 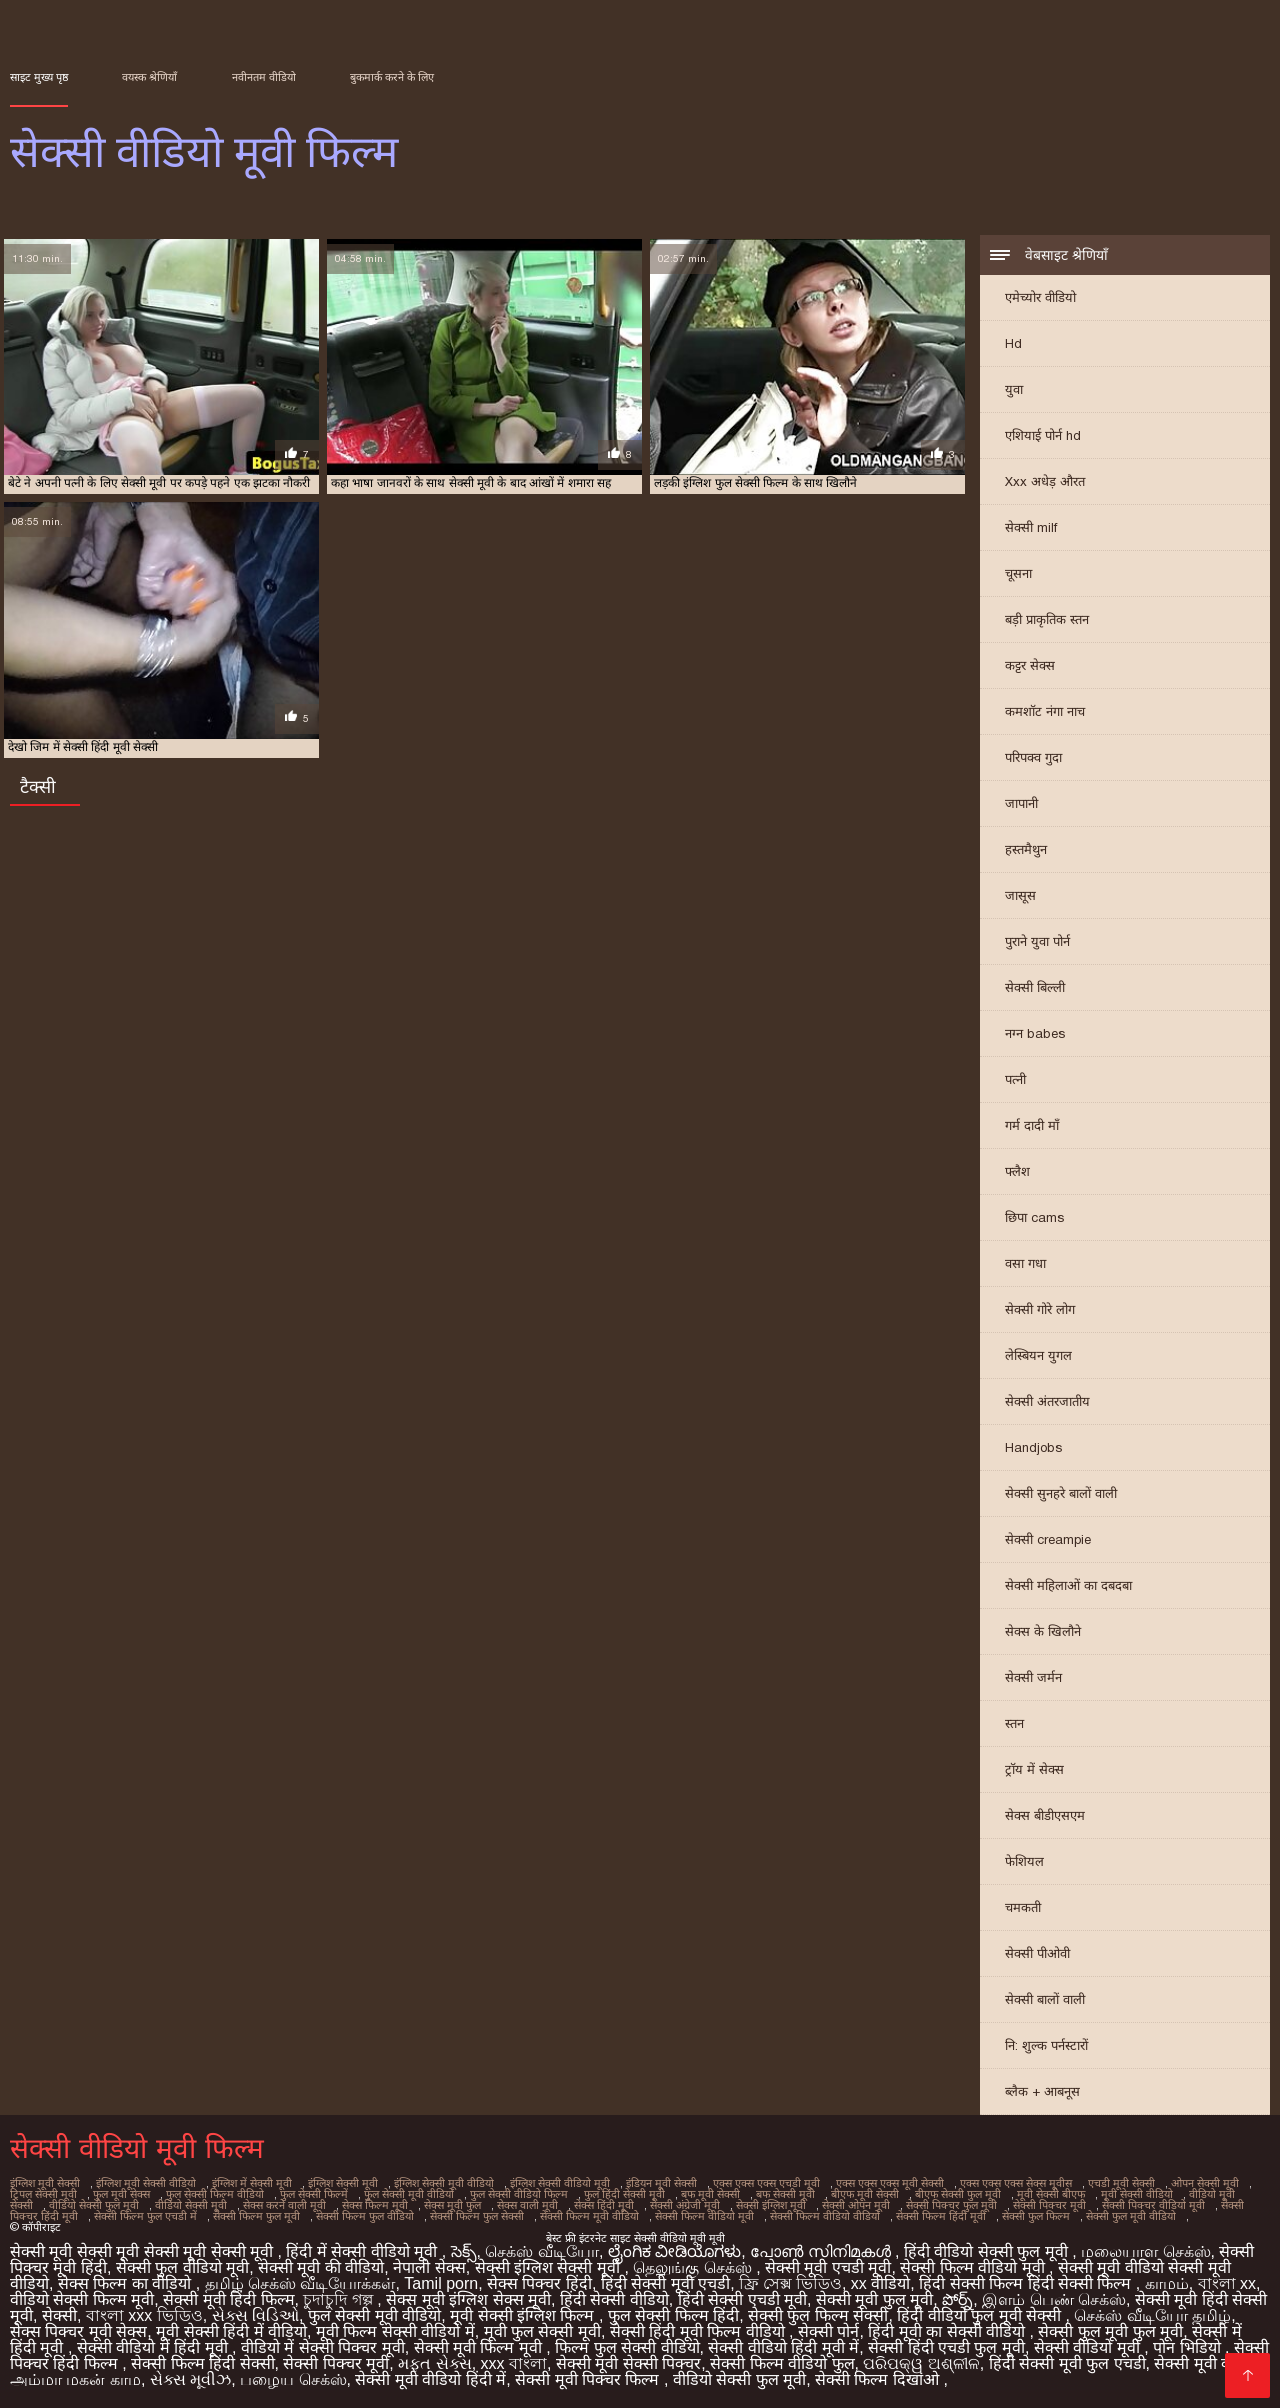 I want to click on फेशियल, so click(x=1024, y=1861).